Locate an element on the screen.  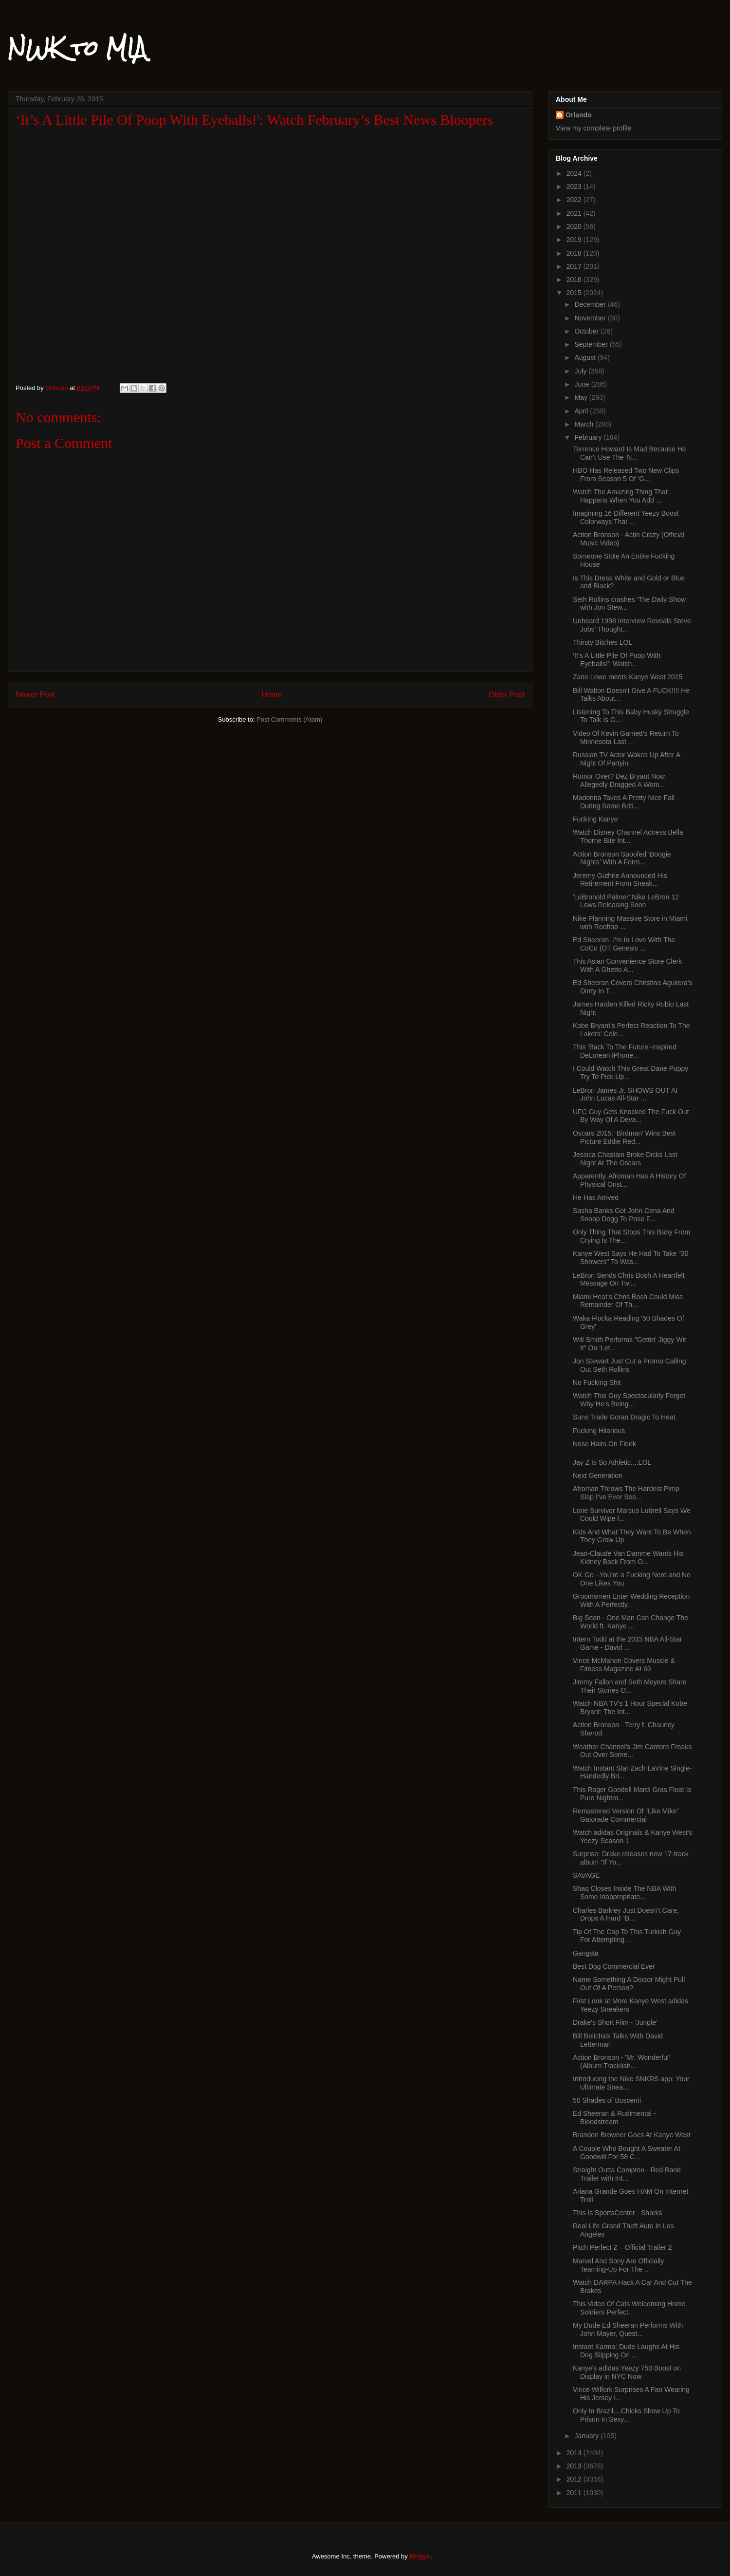
Ed Sheeran & Rudimental - Bloodstream is located at coordinates (614, 2117).